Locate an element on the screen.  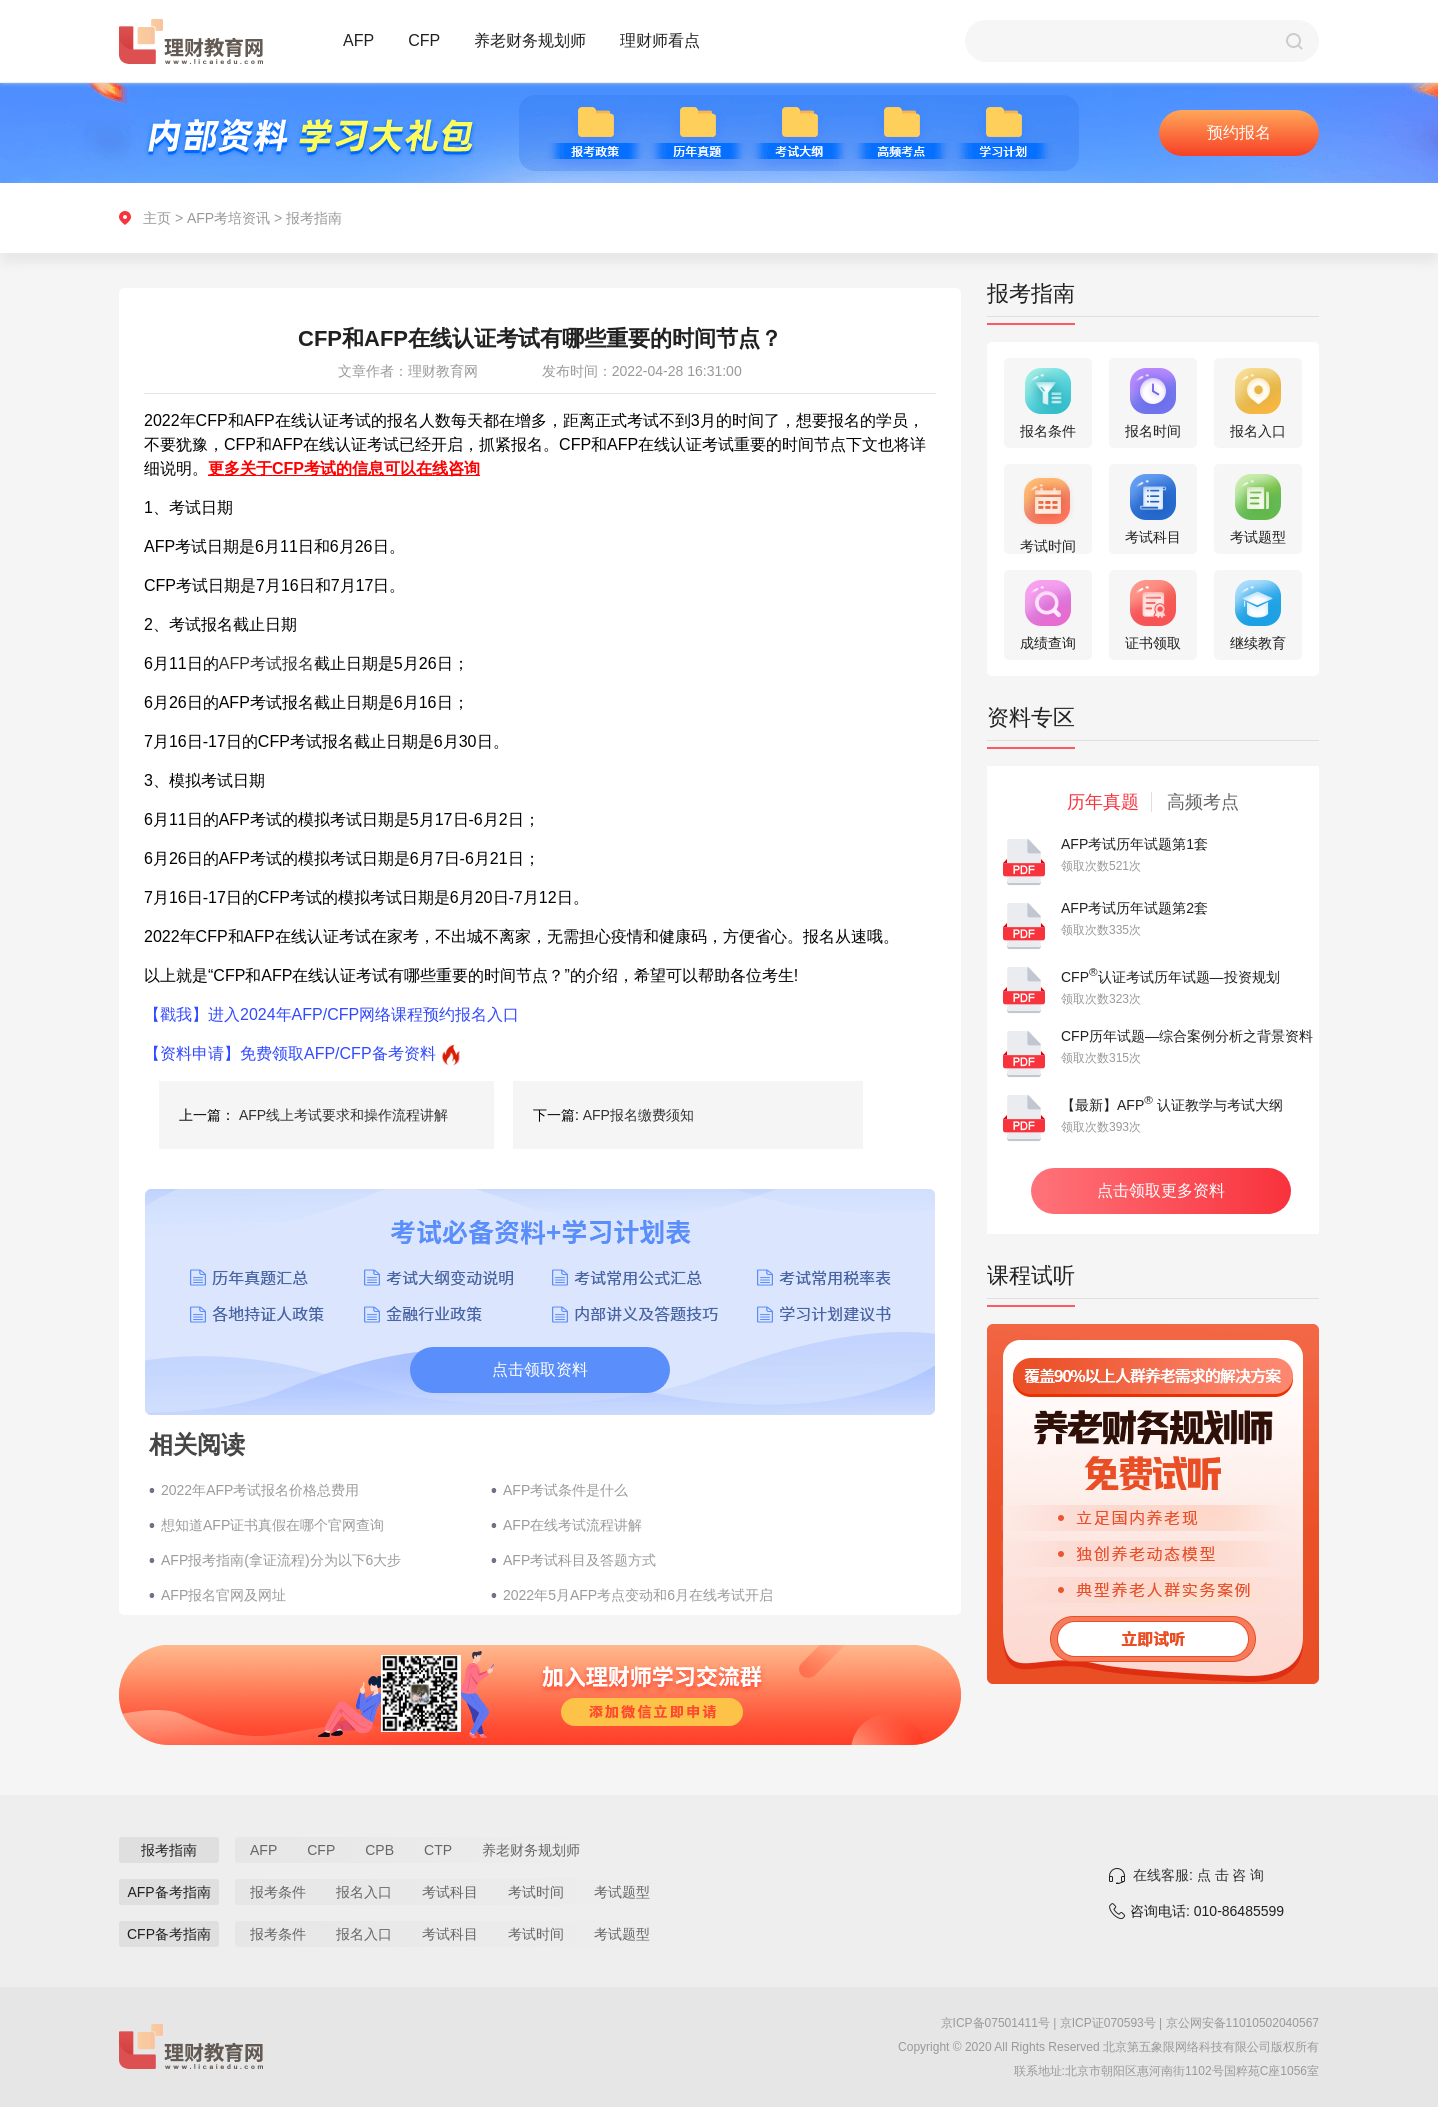
【戳我】进入2024年AFP/CFP网络课程预约报名入口 is located at coordinates (331, 1014).